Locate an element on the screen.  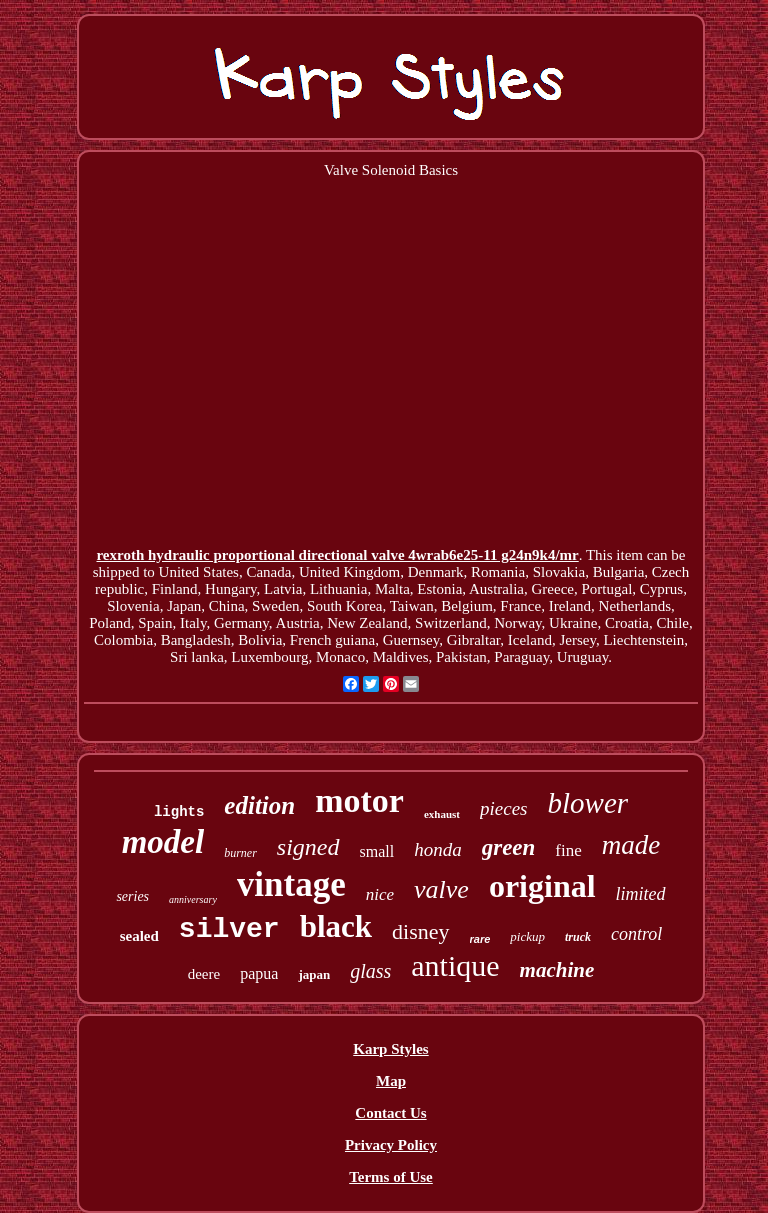
pieces is located at coordinates (503, 808).